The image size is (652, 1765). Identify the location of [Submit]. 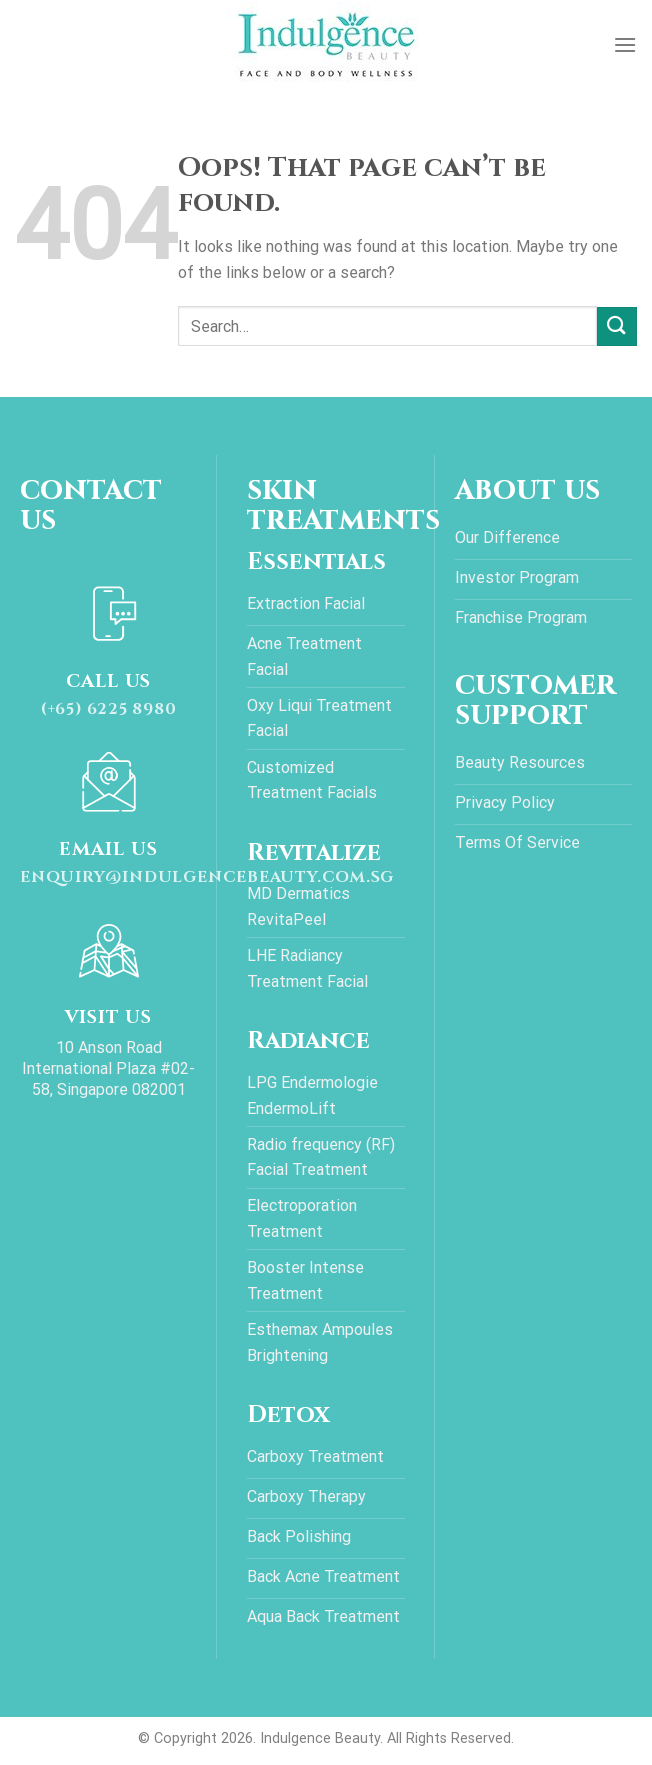
(617, 326).